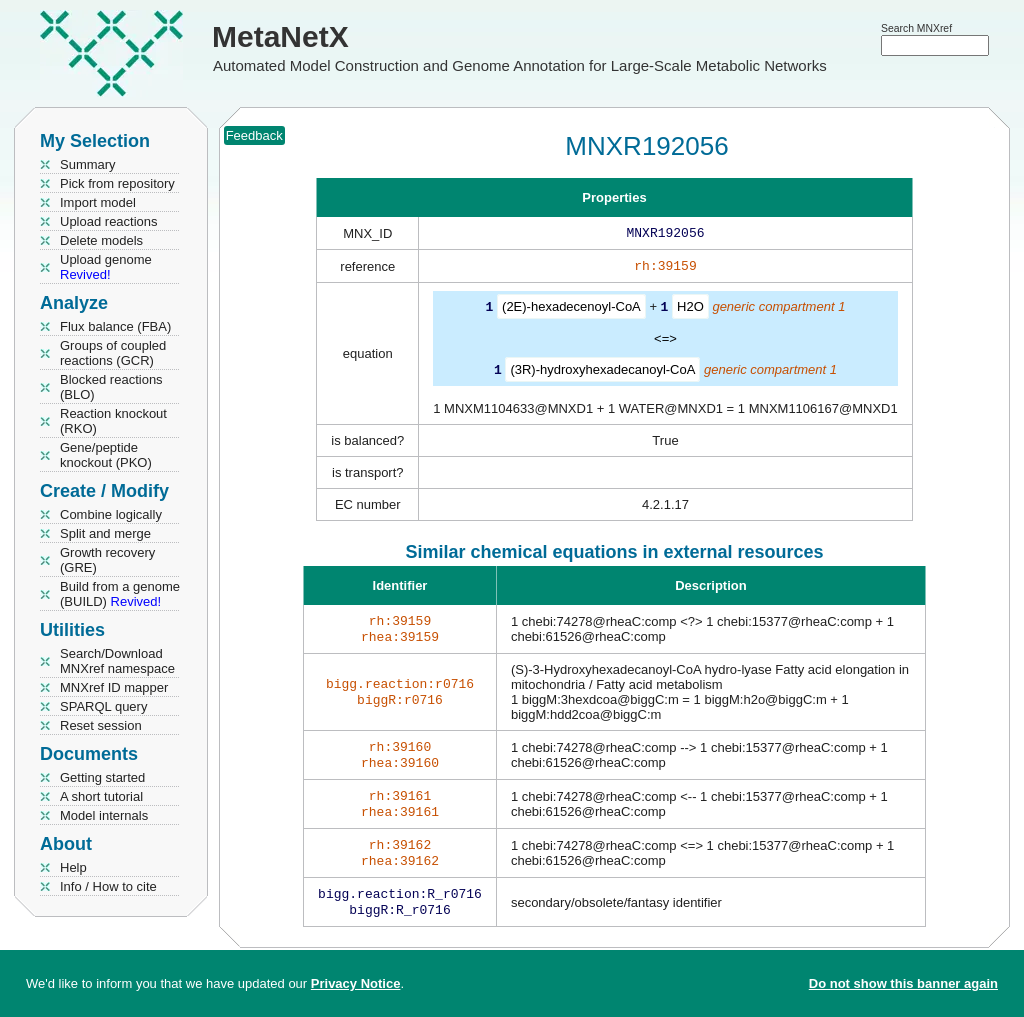 The height and width of the screenshot is (1017, 1024). I want to click on Upload genome, so click(106, 267).